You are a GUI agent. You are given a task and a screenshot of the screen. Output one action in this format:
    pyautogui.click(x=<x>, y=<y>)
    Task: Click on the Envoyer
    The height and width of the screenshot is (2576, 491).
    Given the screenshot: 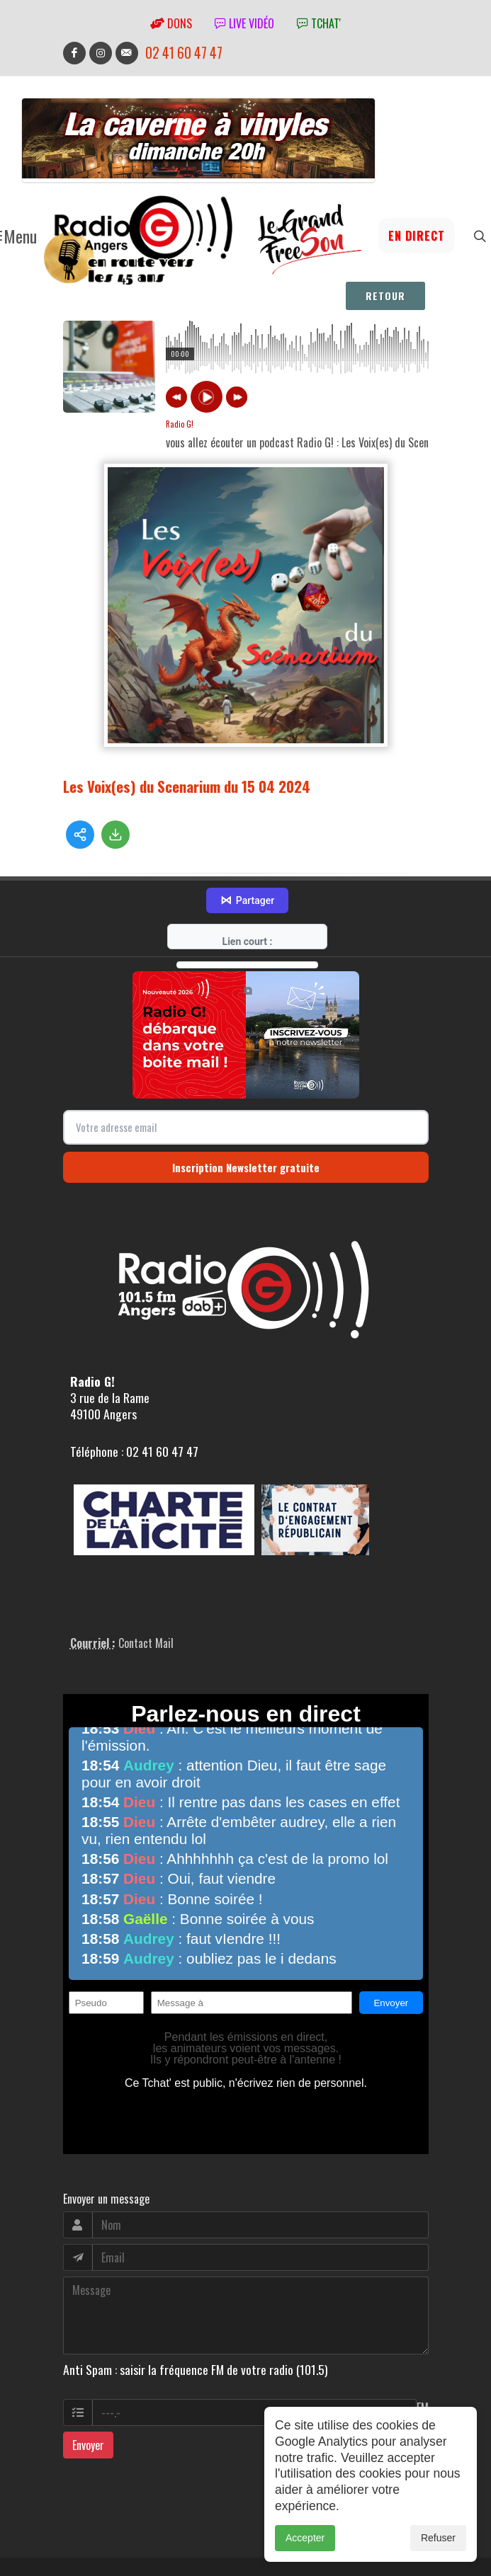 What is the action you would take?
    pyautogui.click(x=88, y=2379)
    